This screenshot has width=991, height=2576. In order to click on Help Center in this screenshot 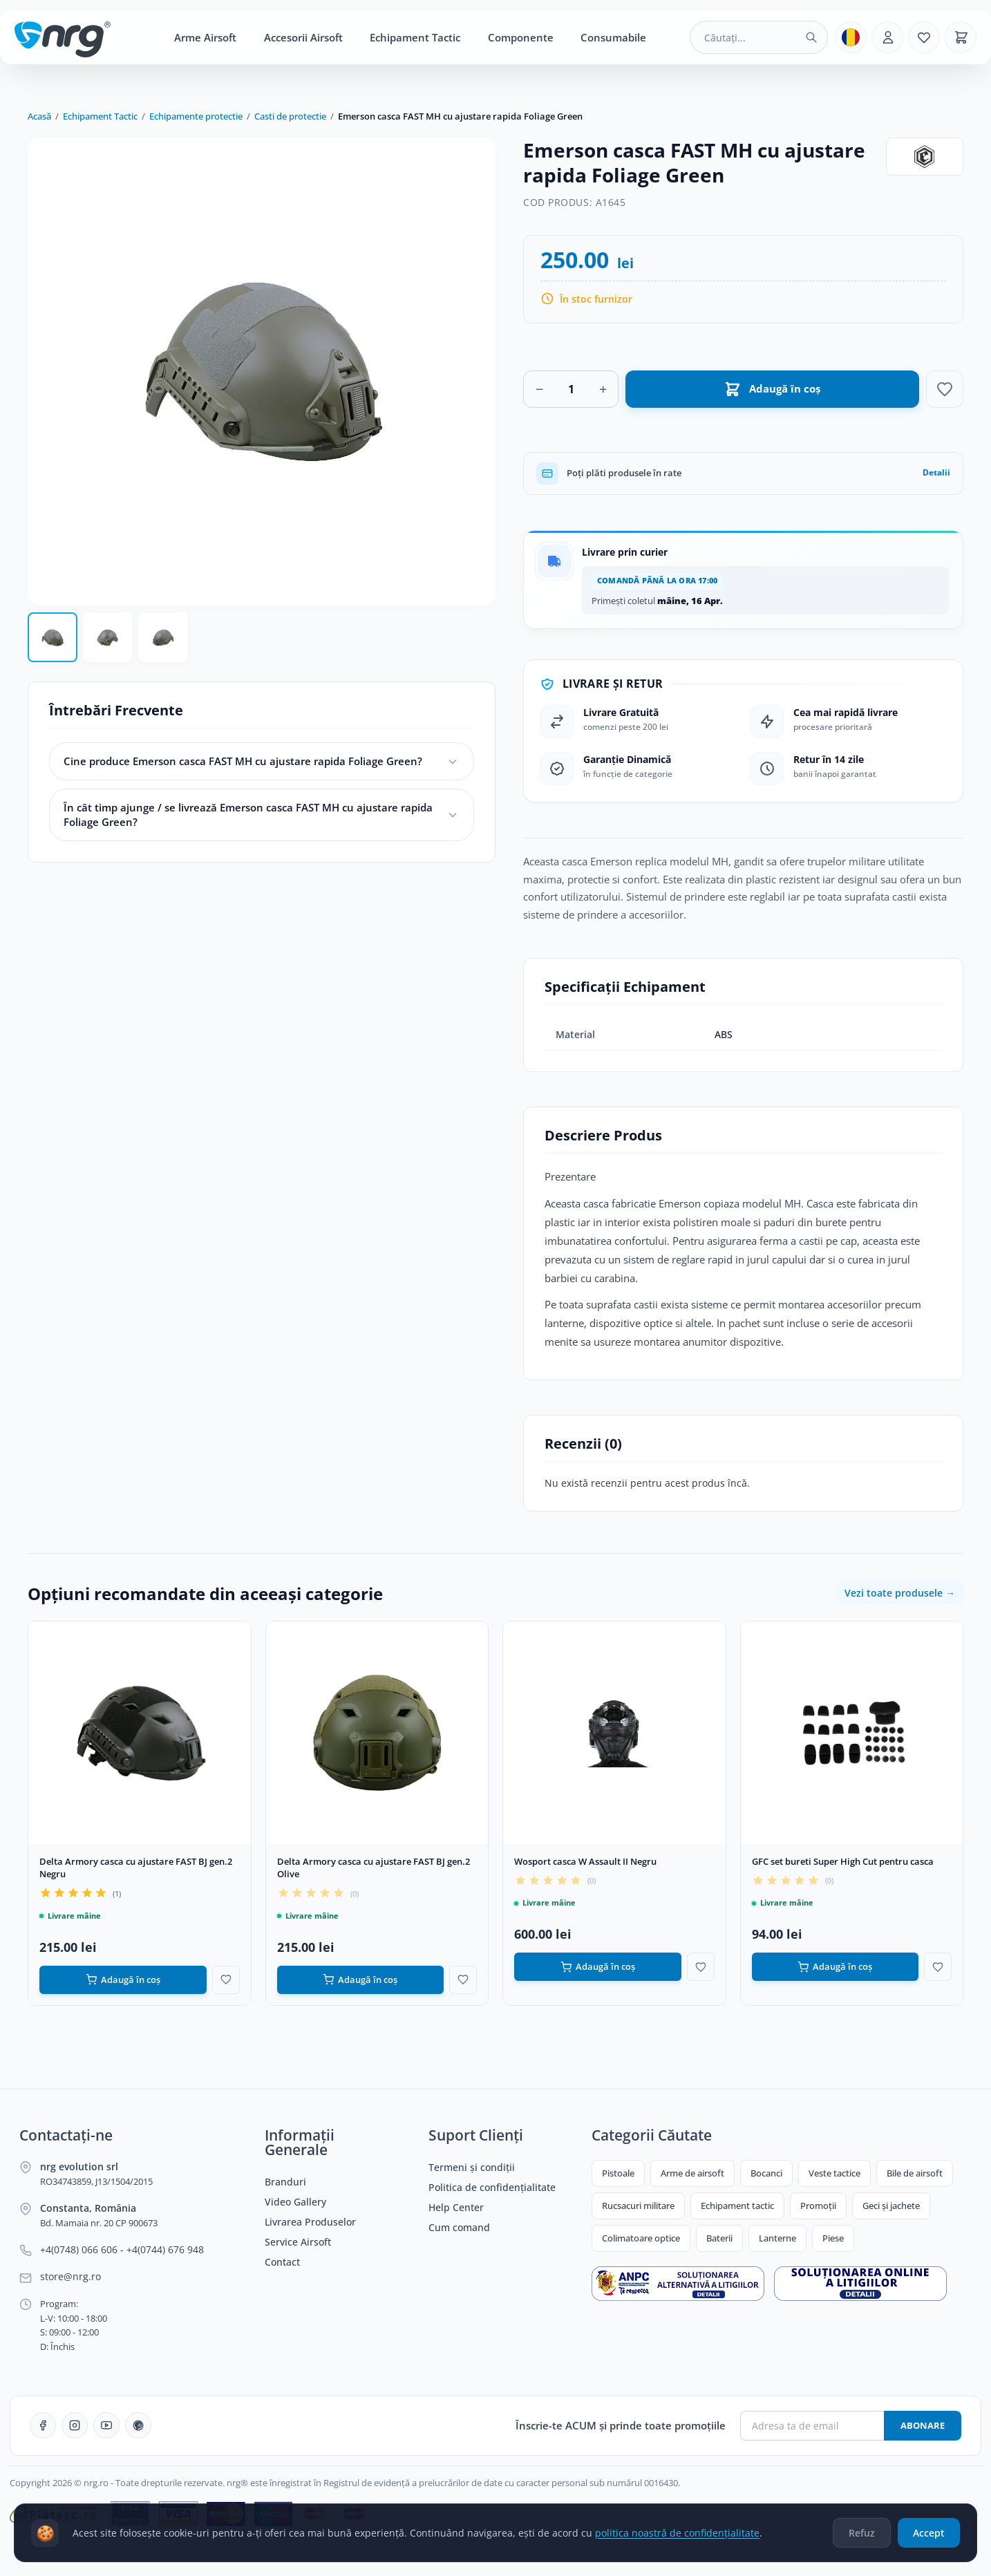, I will do `click(456, 2207)`.